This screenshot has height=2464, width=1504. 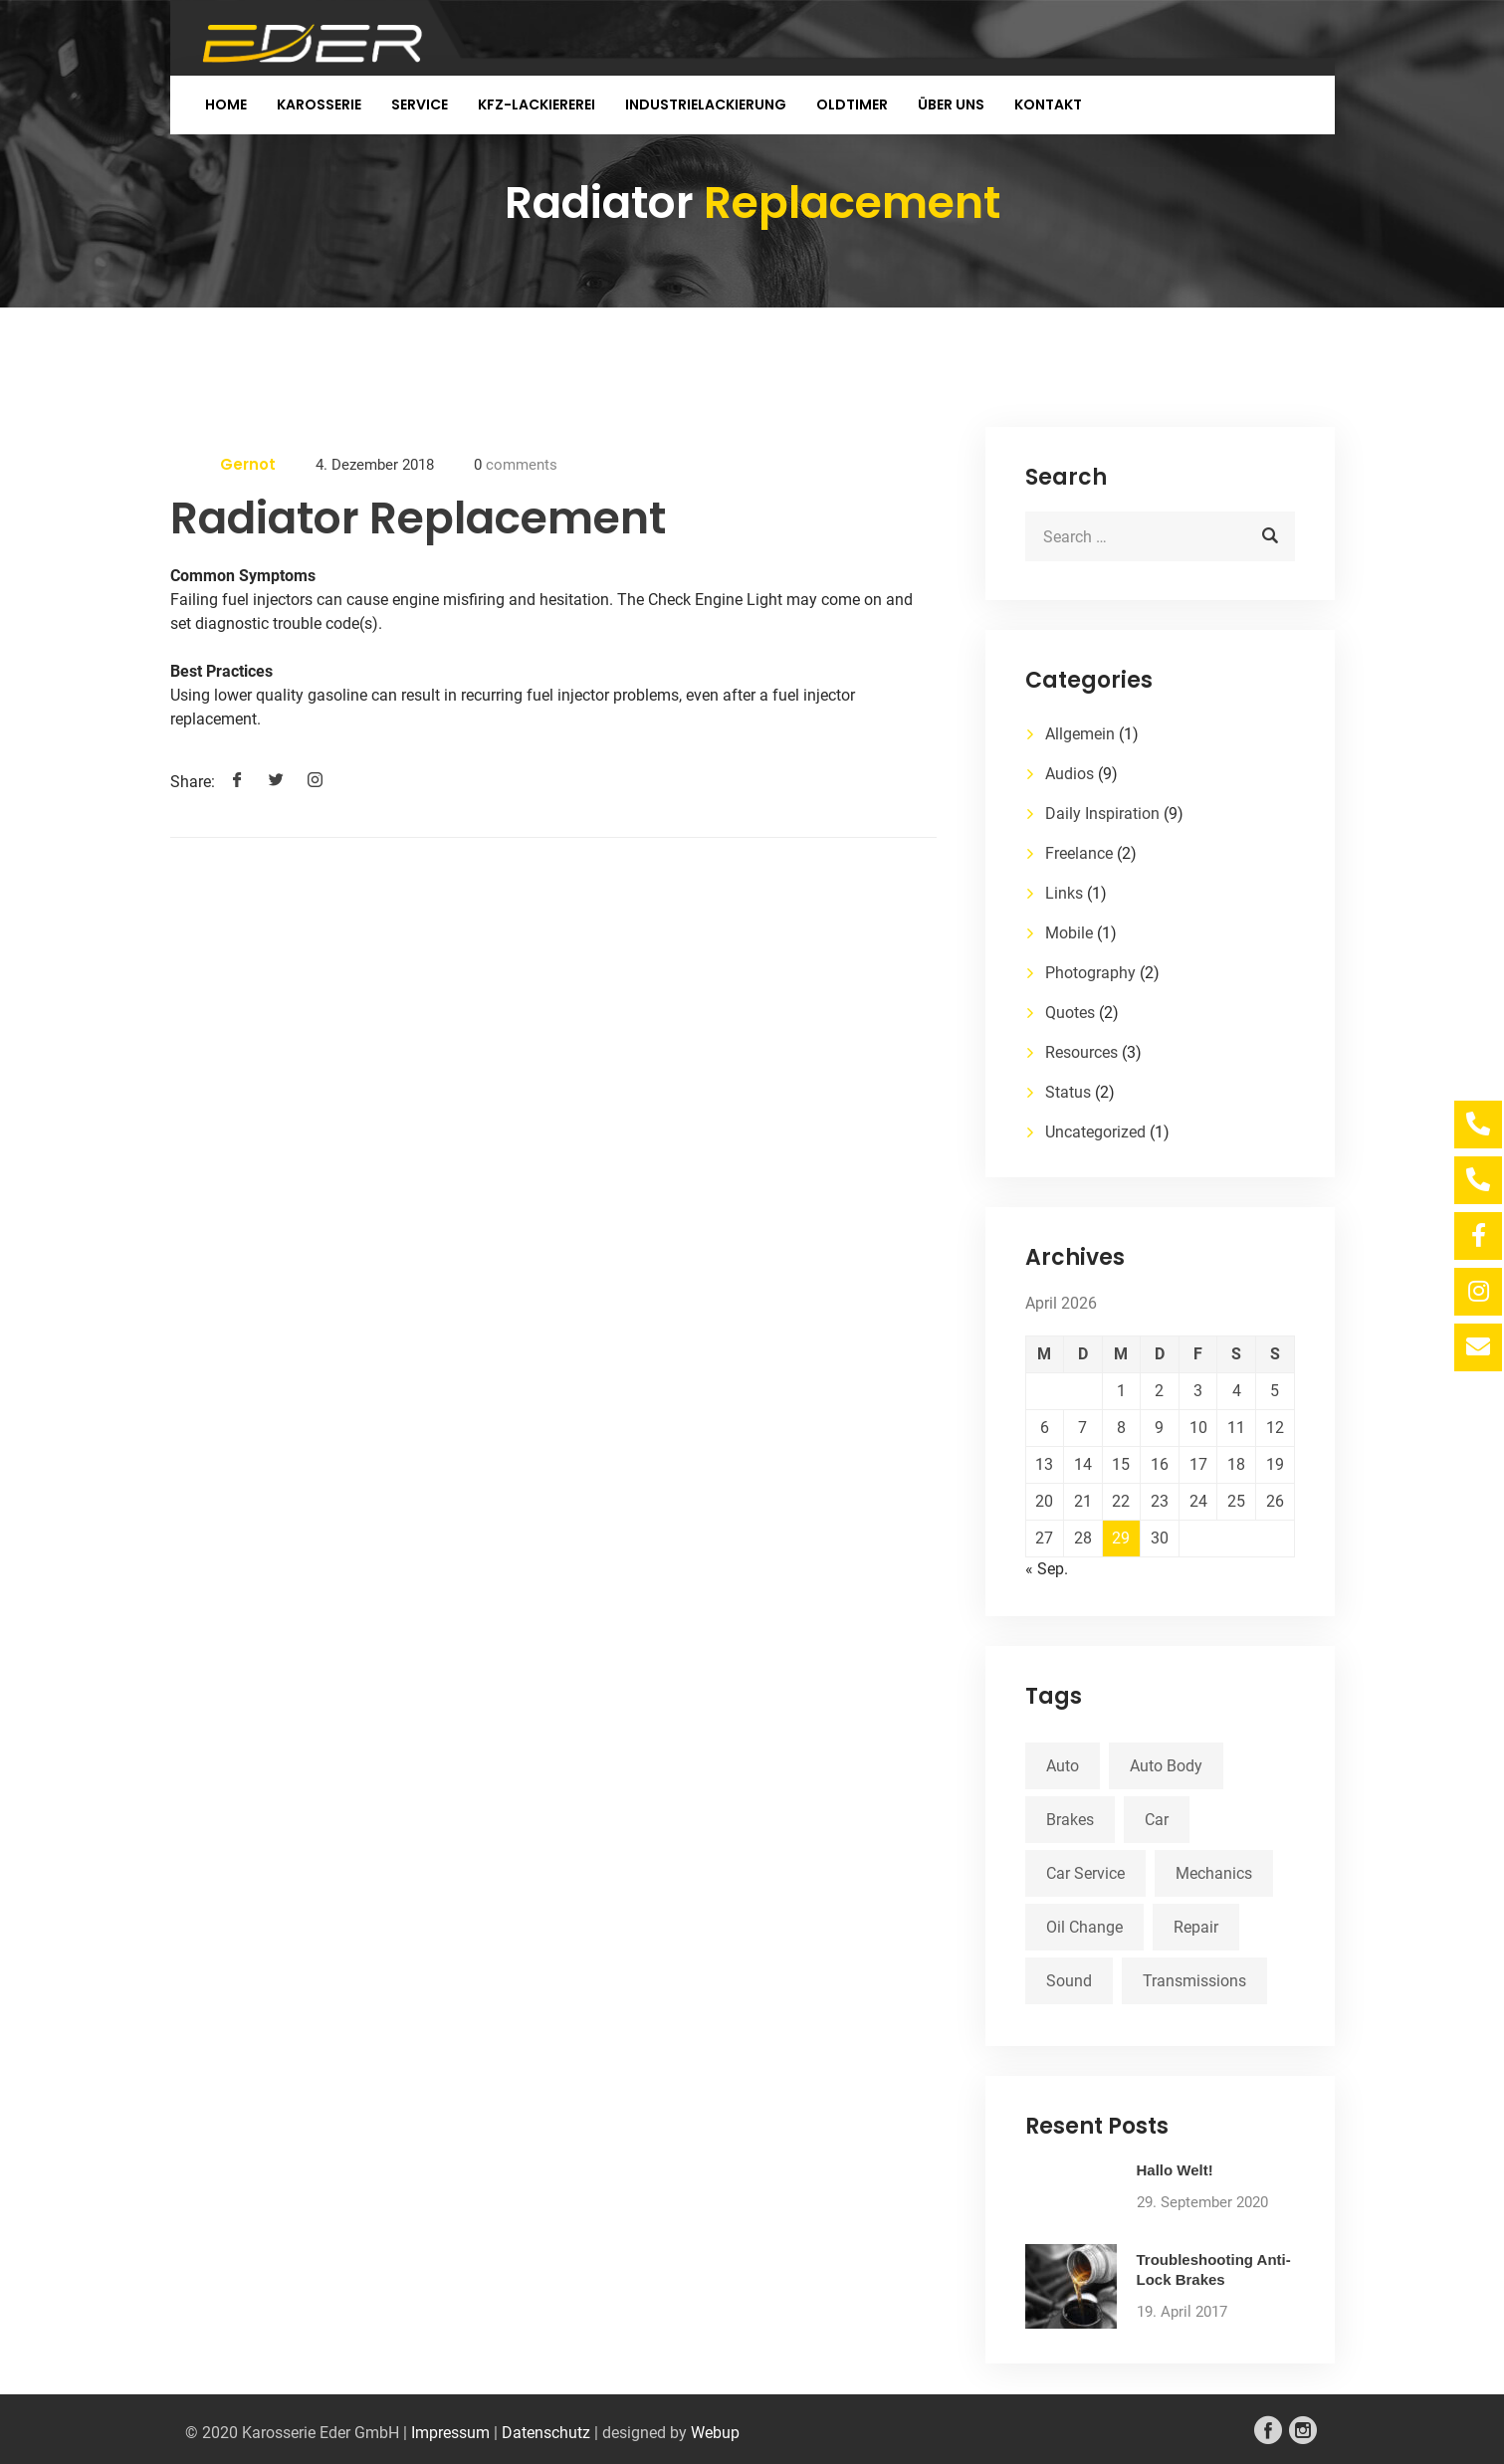 I want to click on KFZ-Lackiererei, so click(x=536, y=104).